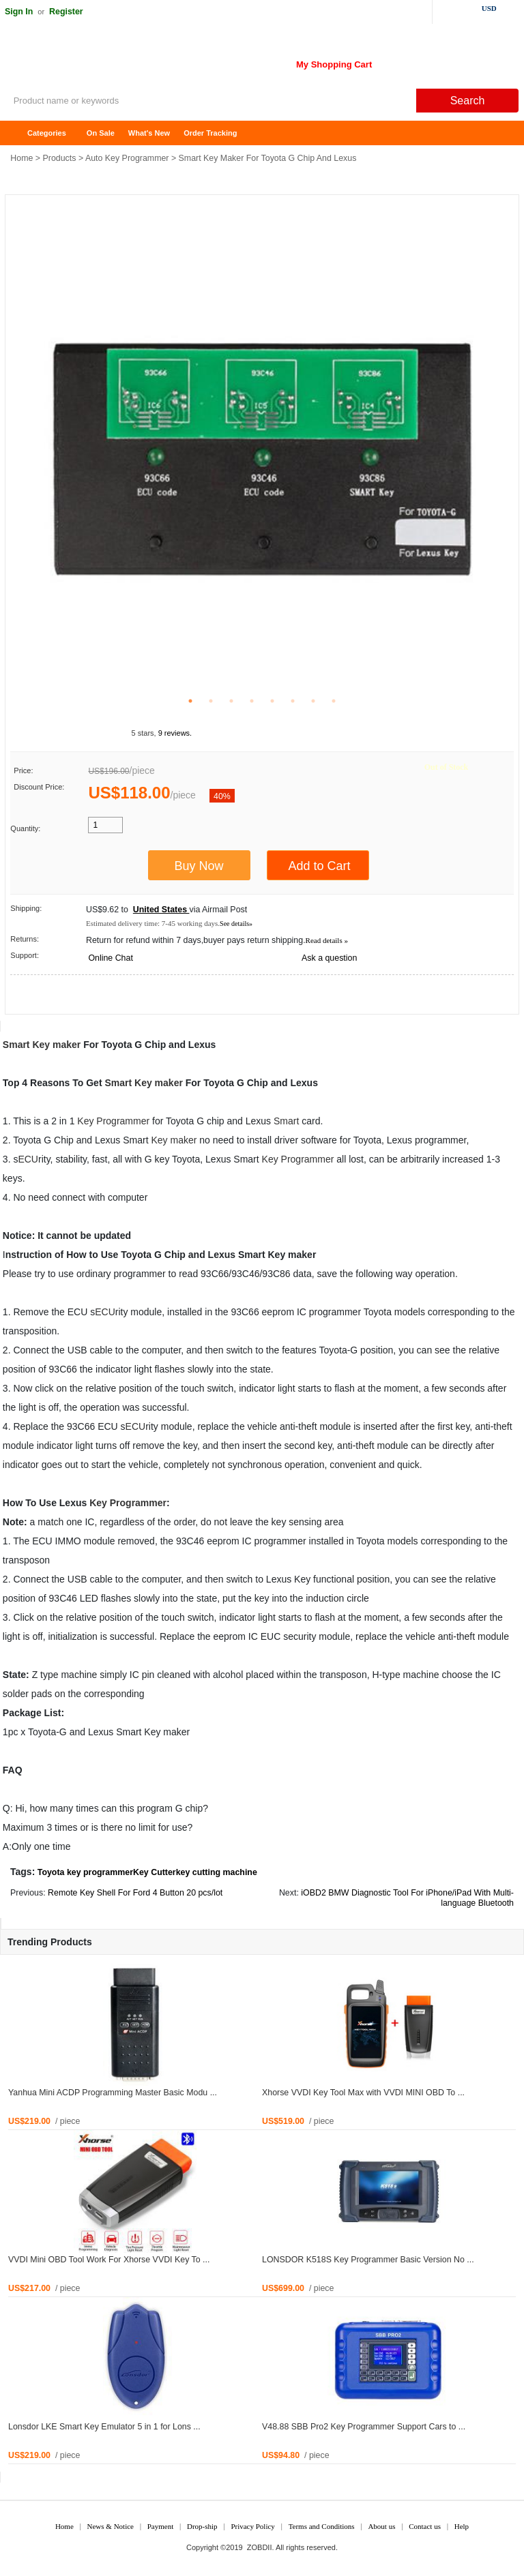 The height and width of the screenshot is (2576, 524). What do you see at coordinates (293, 701) in the screenshot?
I see `6 [tab]` at bounding box center [293, 701].